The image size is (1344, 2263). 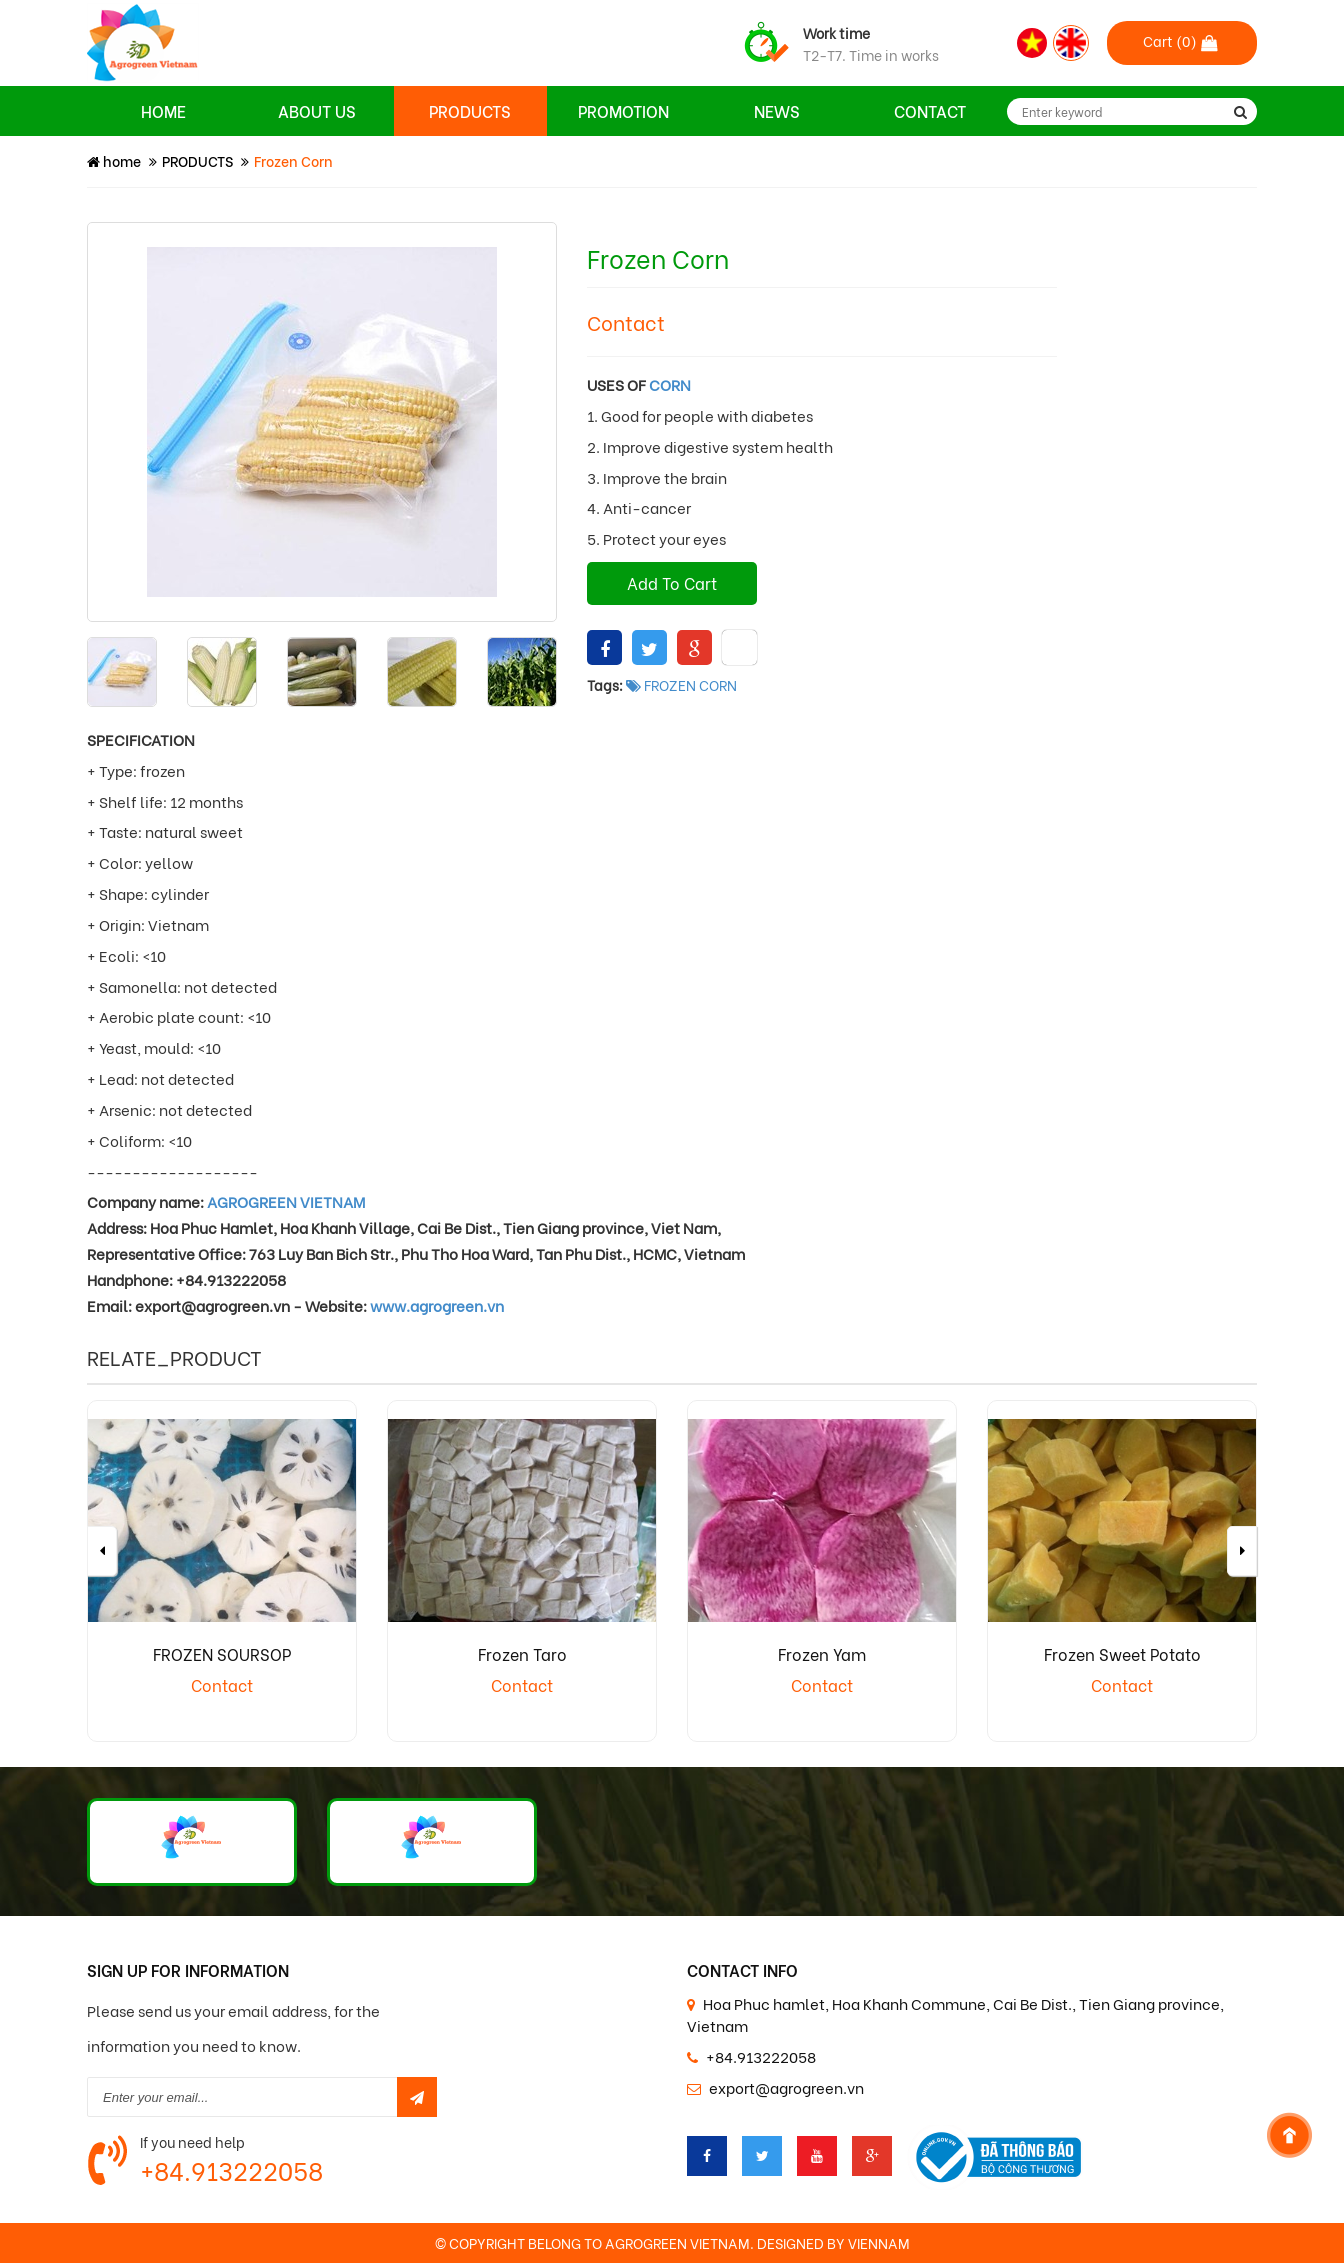 I want to click on Add To Cart, so click(x=672, y=582).